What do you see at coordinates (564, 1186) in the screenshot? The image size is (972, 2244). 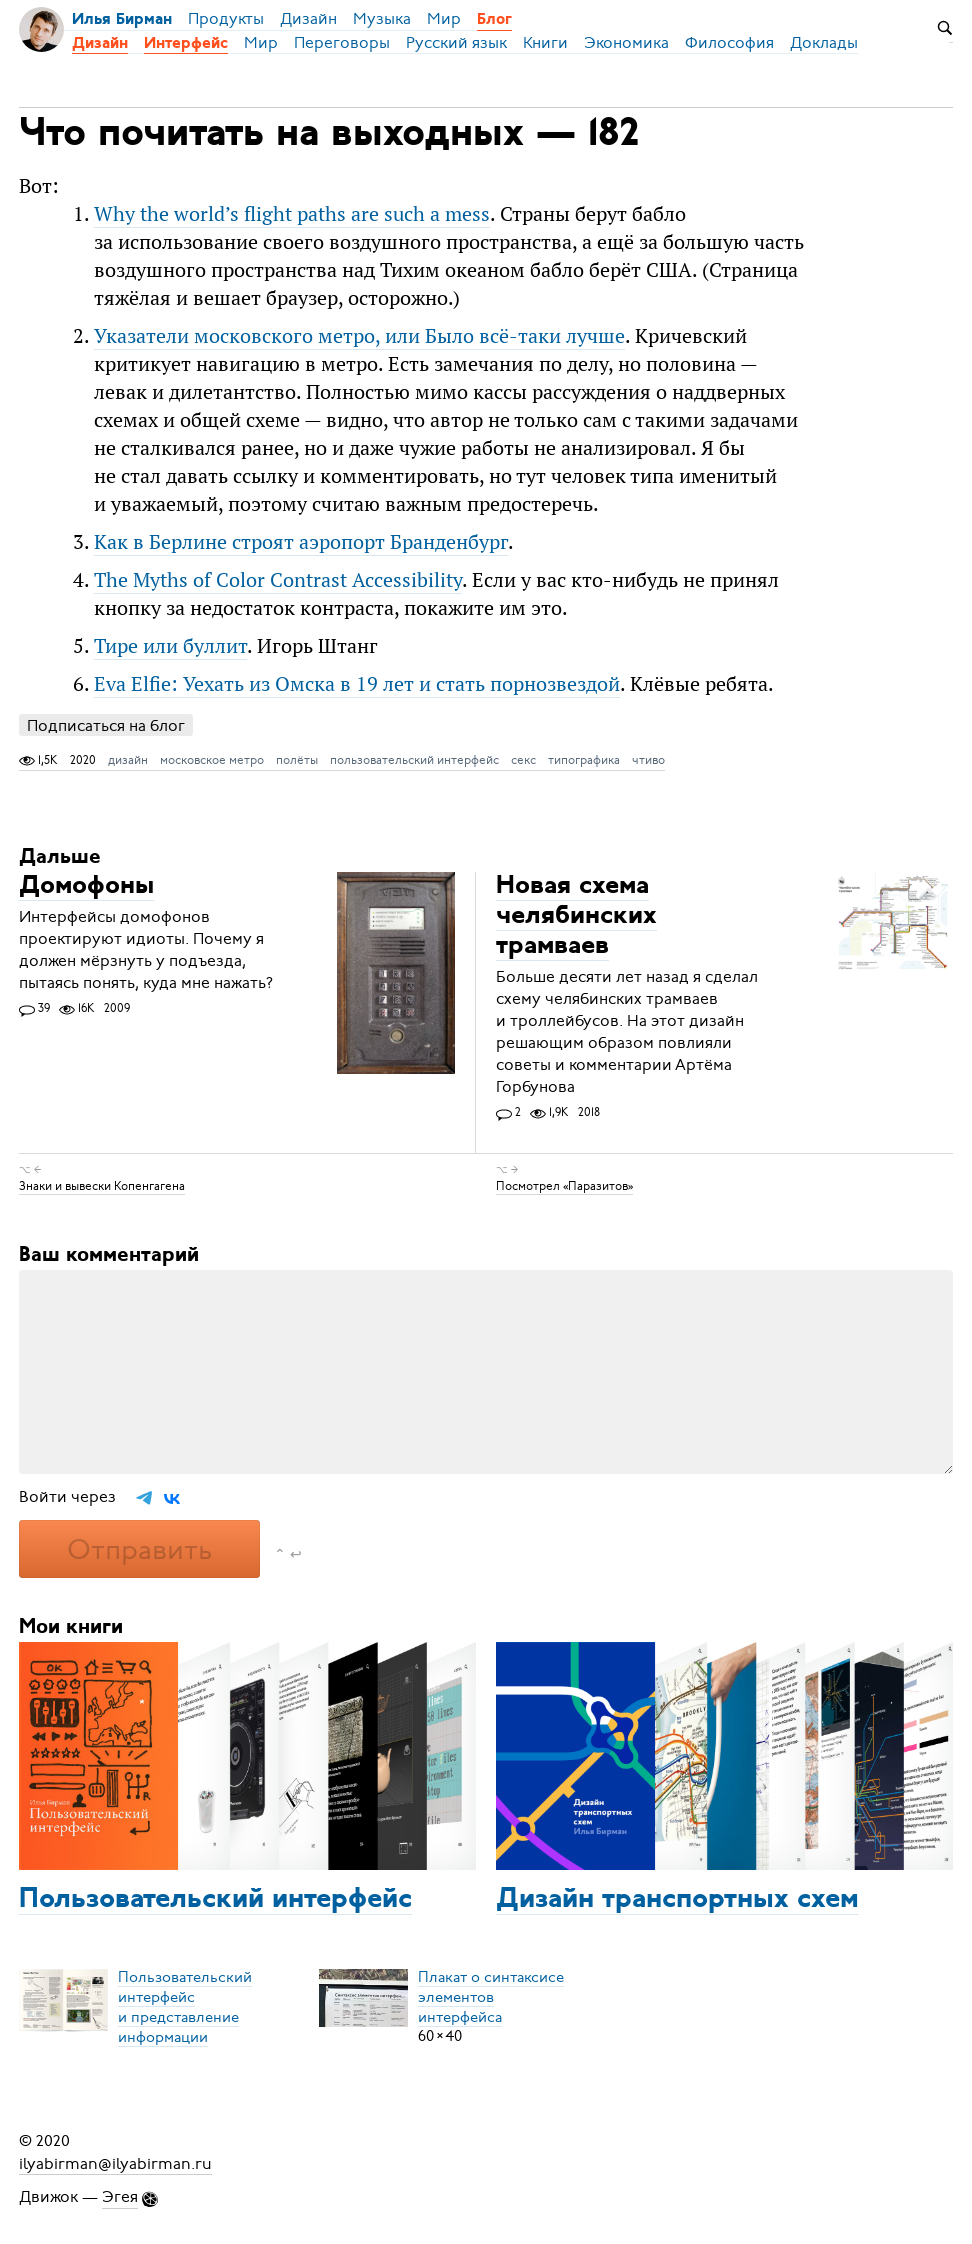 I see `Посмотрел «Паразитов»` at bounding box center [564, 1186].